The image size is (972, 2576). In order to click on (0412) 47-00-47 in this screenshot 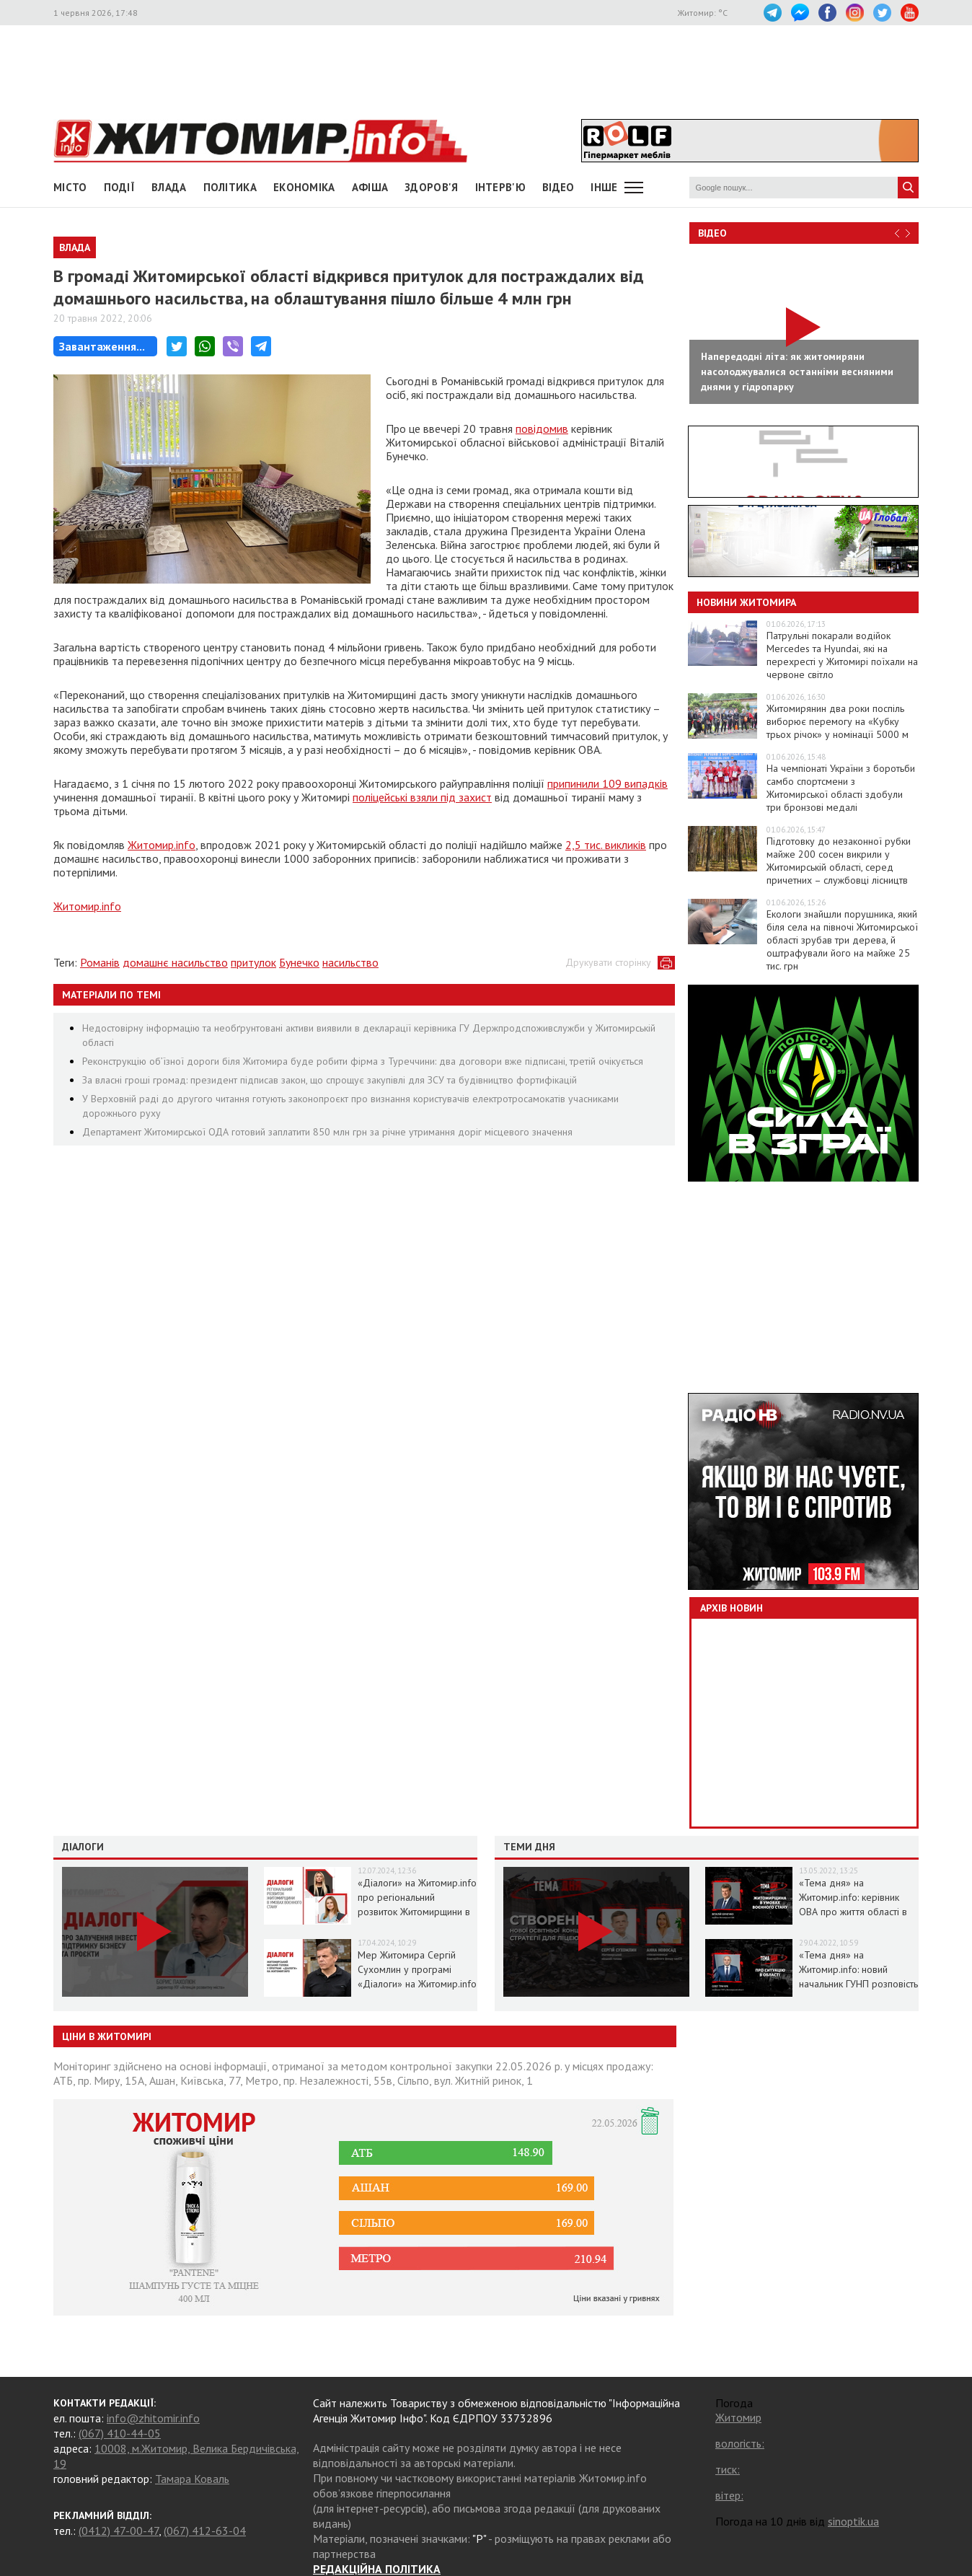, I will do `click(119, 2530)`.